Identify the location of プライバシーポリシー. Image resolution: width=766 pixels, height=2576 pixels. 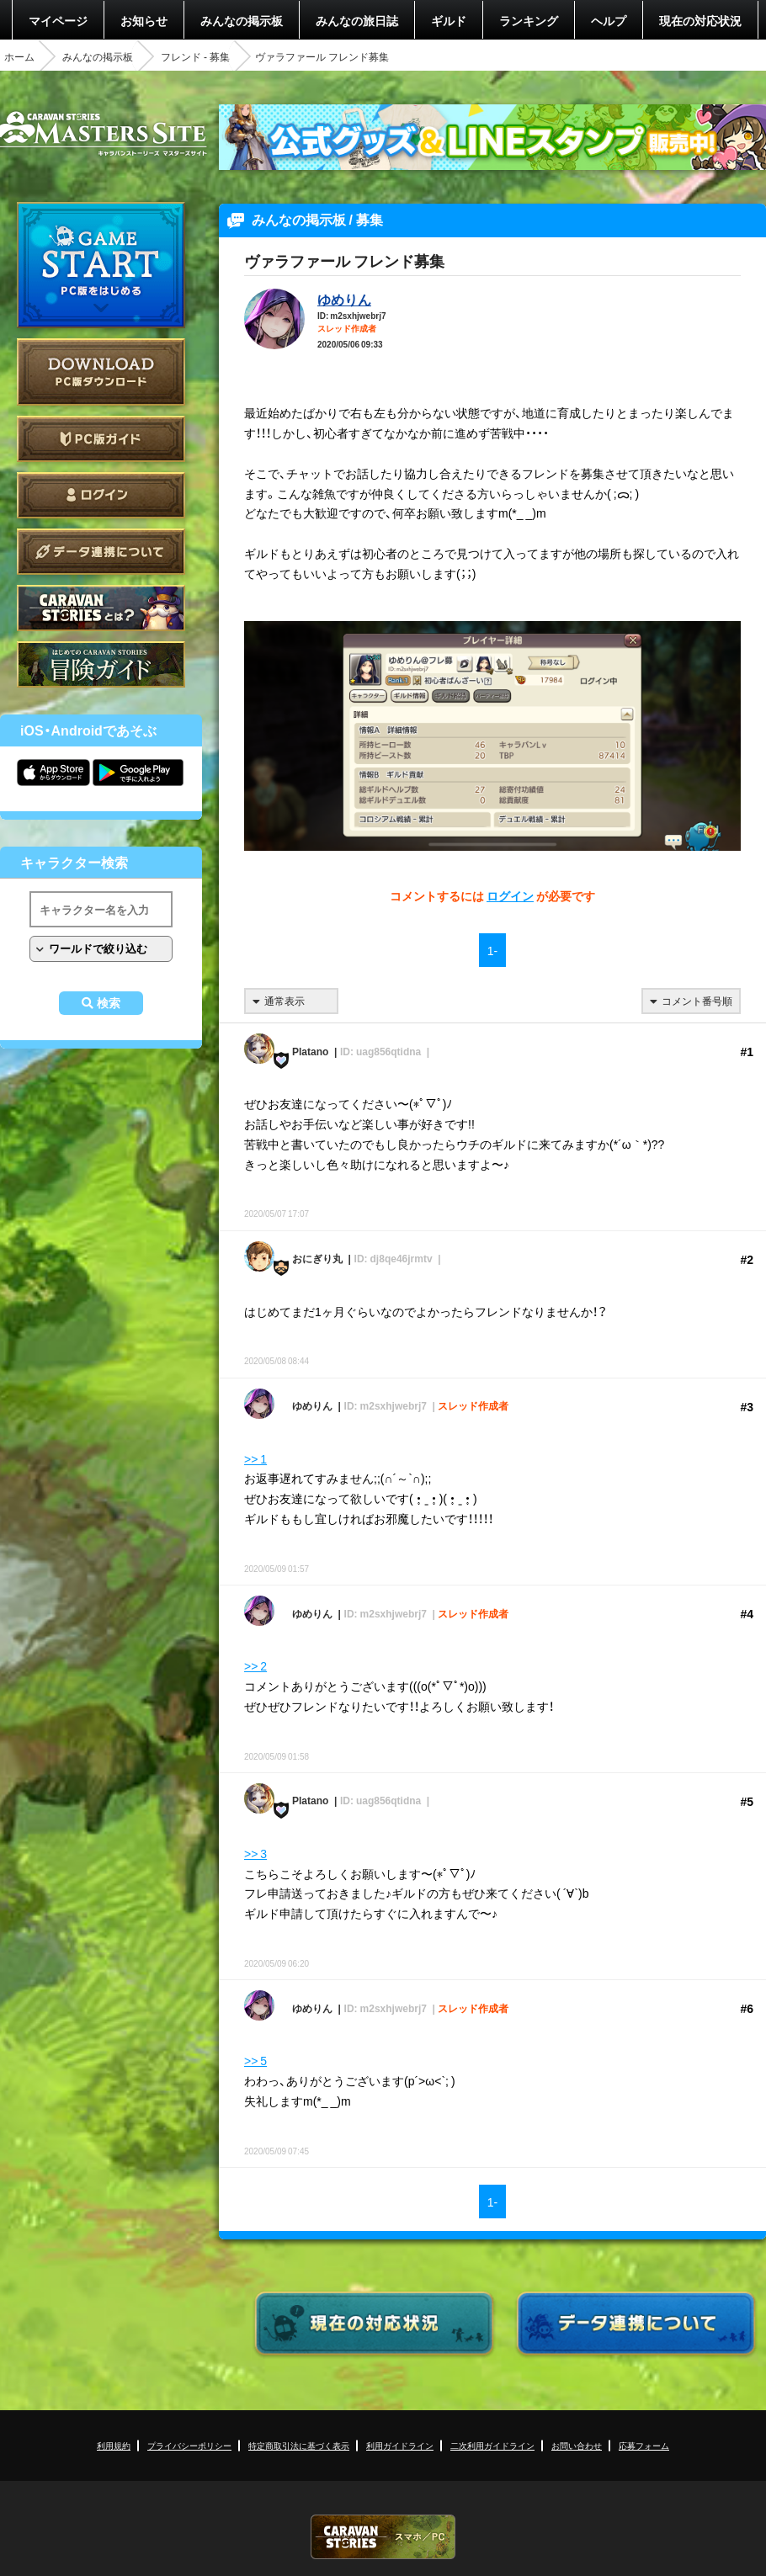
(189, 2445).